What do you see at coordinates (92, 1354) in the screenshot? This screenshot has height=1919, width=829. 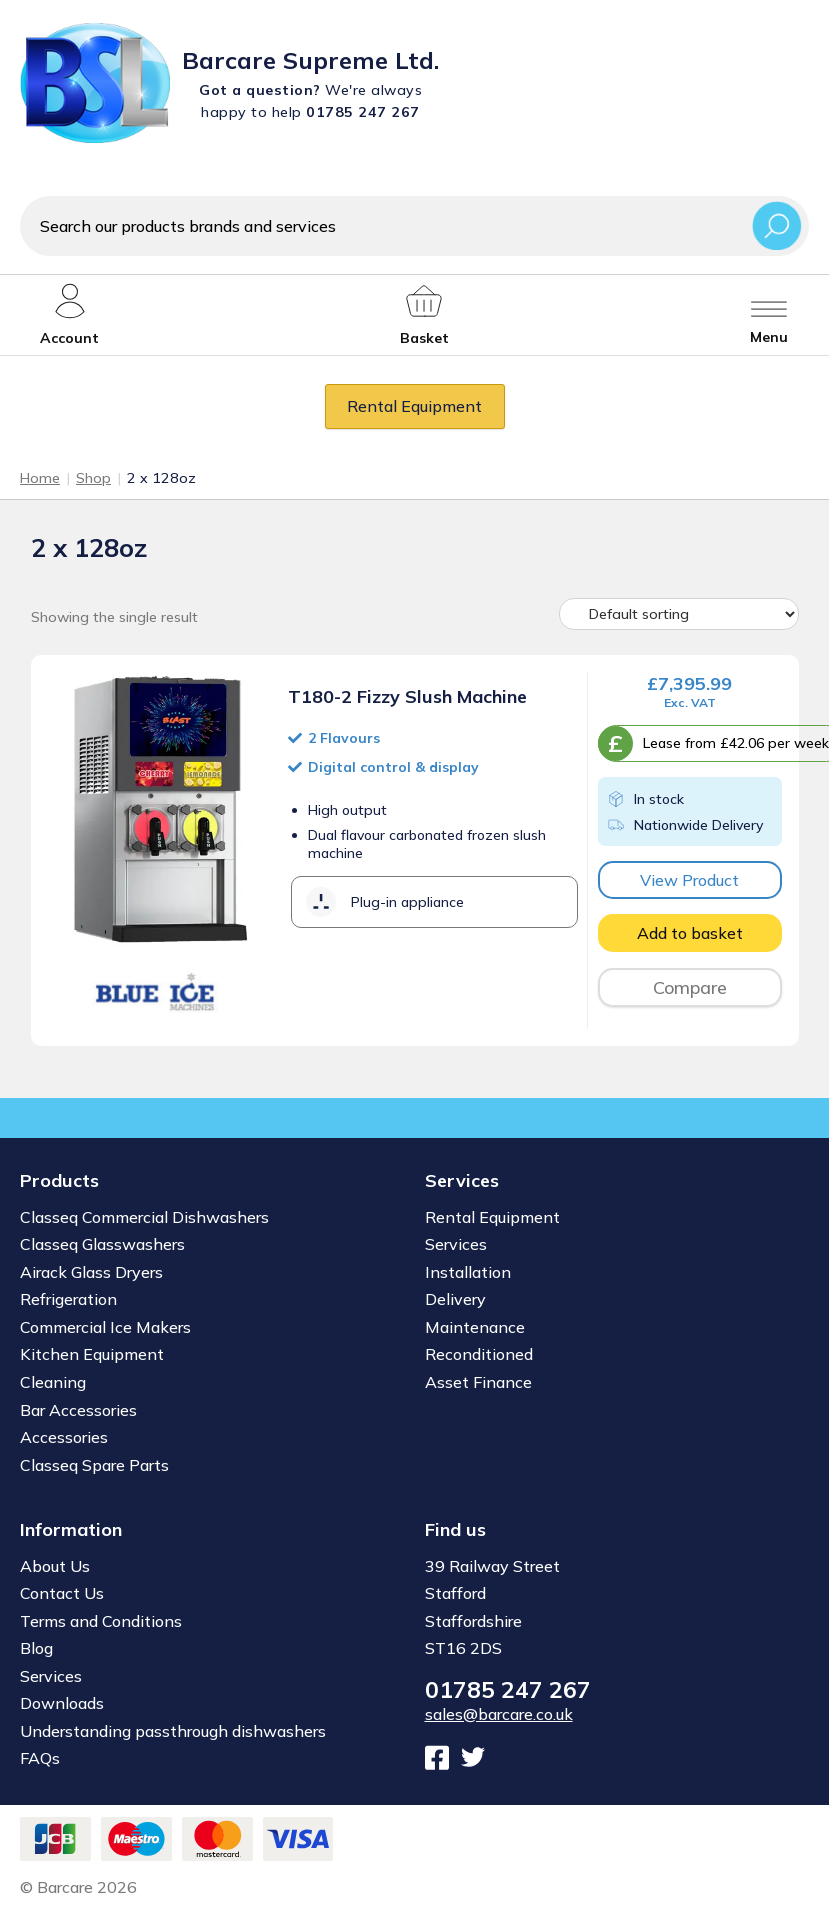 I see `Kitchen Equipment` at bounding box center [92, 1354].